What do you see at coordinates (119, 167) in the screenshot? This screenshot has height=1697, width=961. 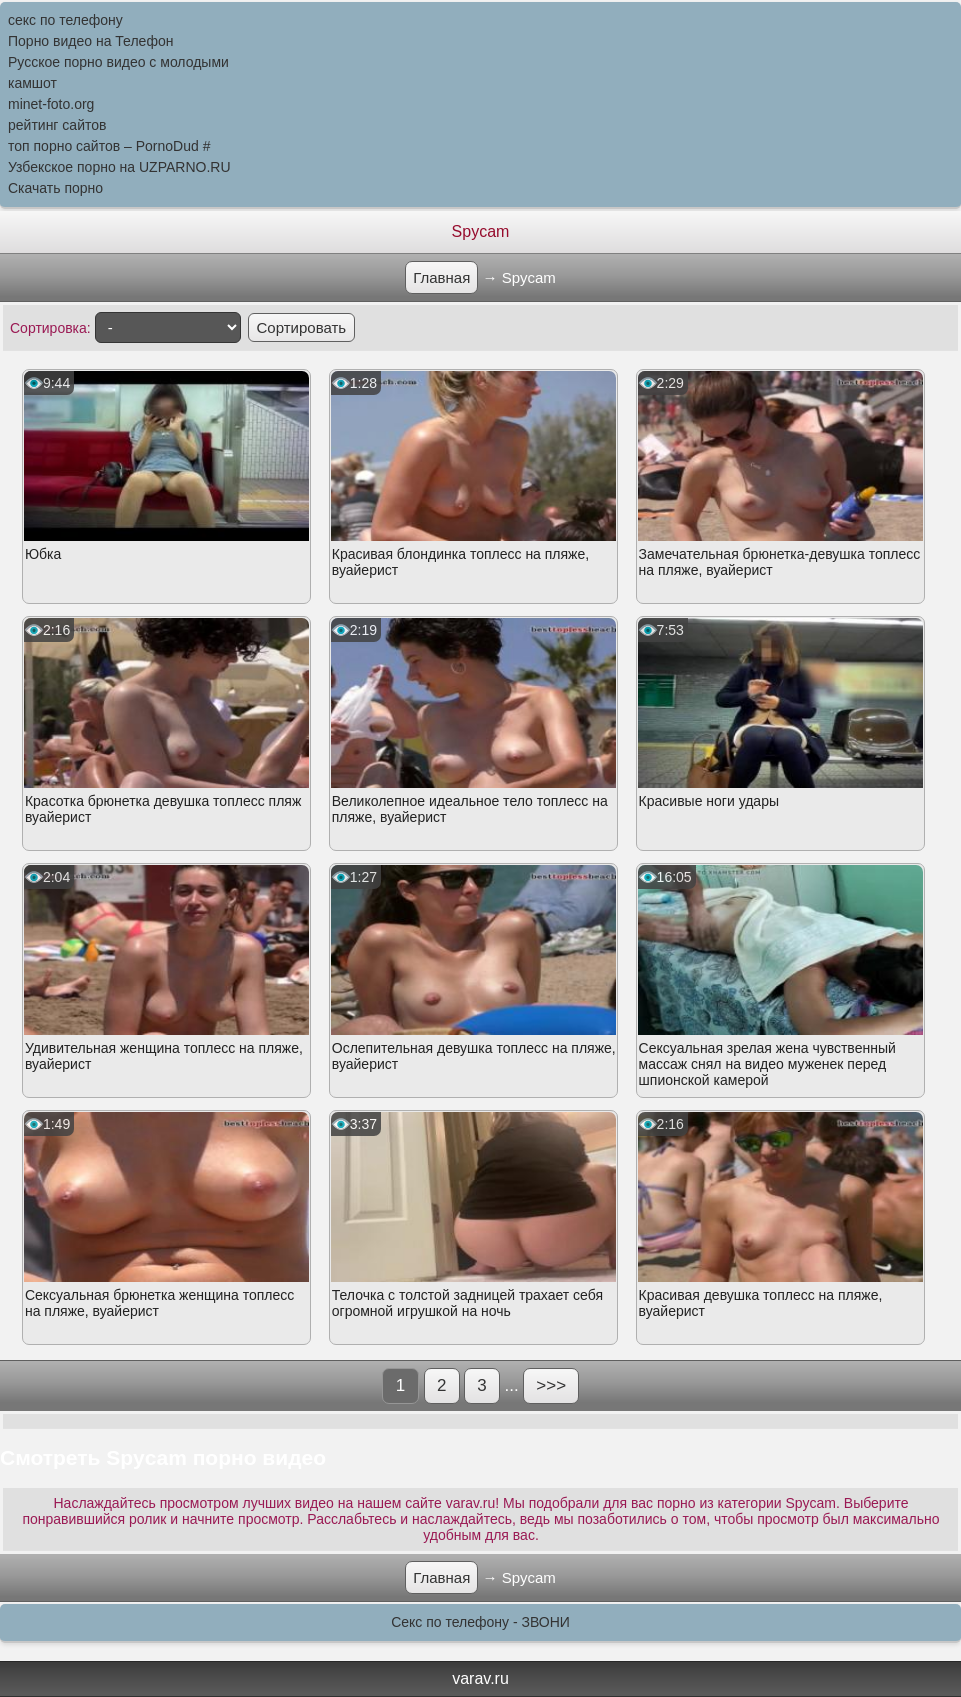 I see `Узбекское порно на UZPARNO.RU` at bounding box center [119, 167].